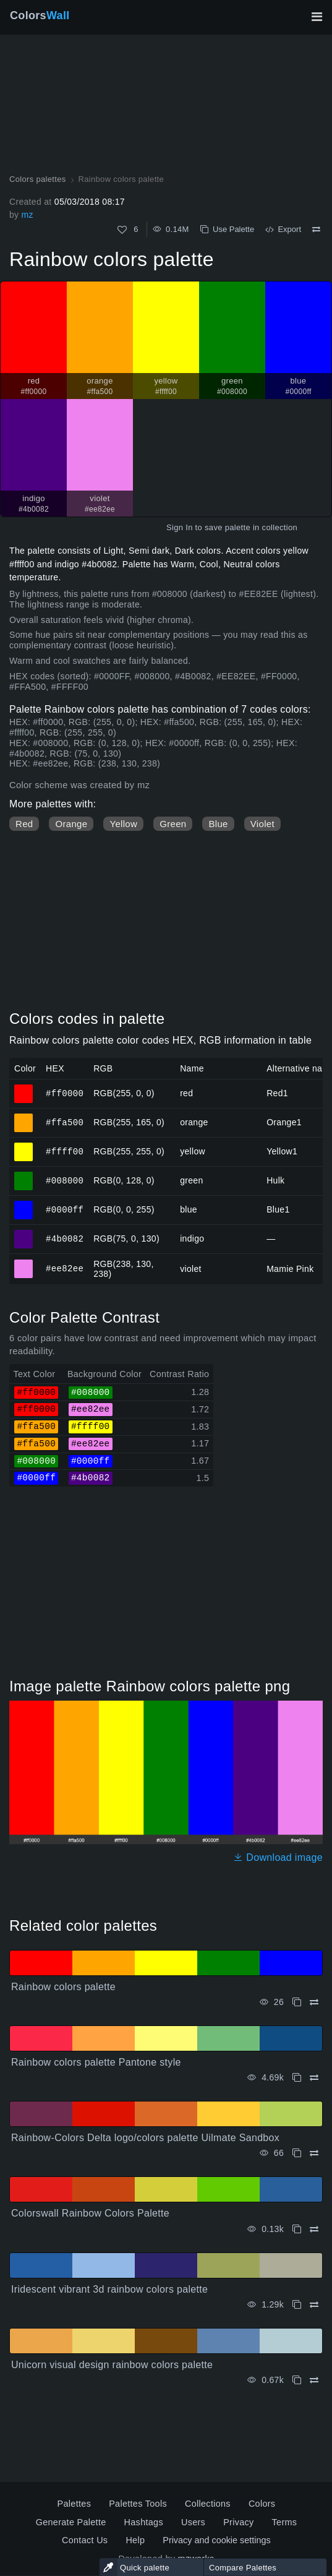 Image resolution: width=332 pixels, height=2576 pixels. Describe the element at coordinates (64, 1151) in the screenshot. I see `#ffff00` at that location.